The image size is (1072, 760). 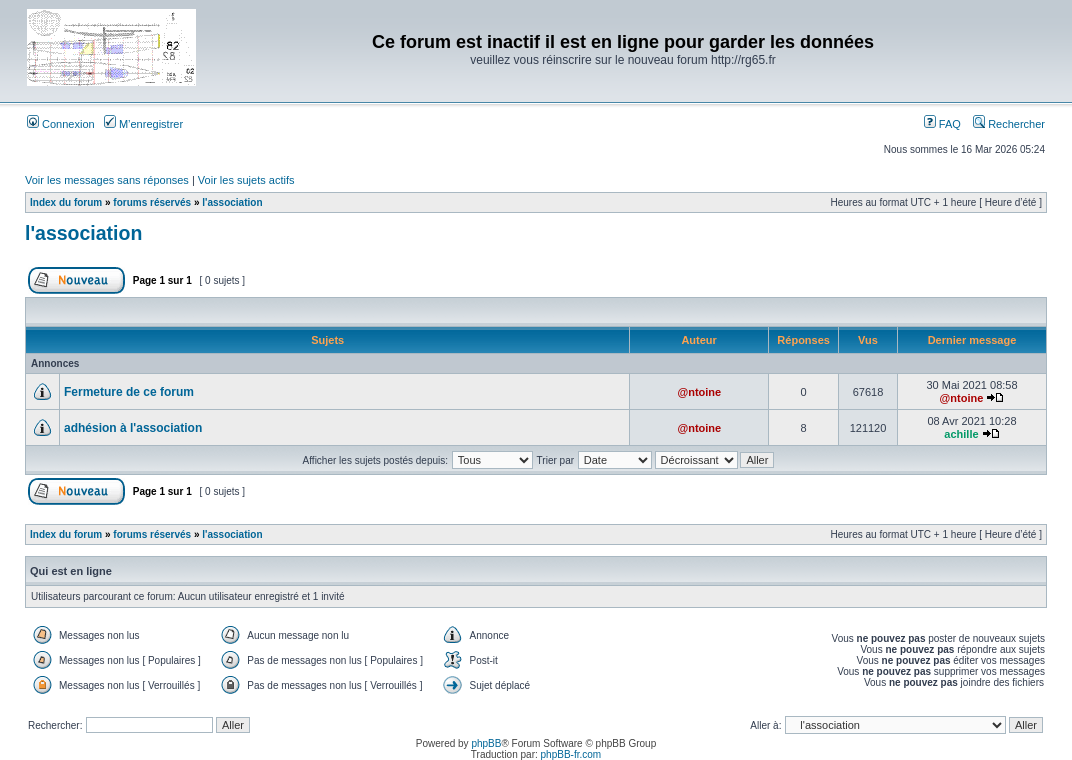 What do you see at coordinates (133, 428) in the screenshot?
I see `adhésion à l'association` at bounding box center [133, 428].